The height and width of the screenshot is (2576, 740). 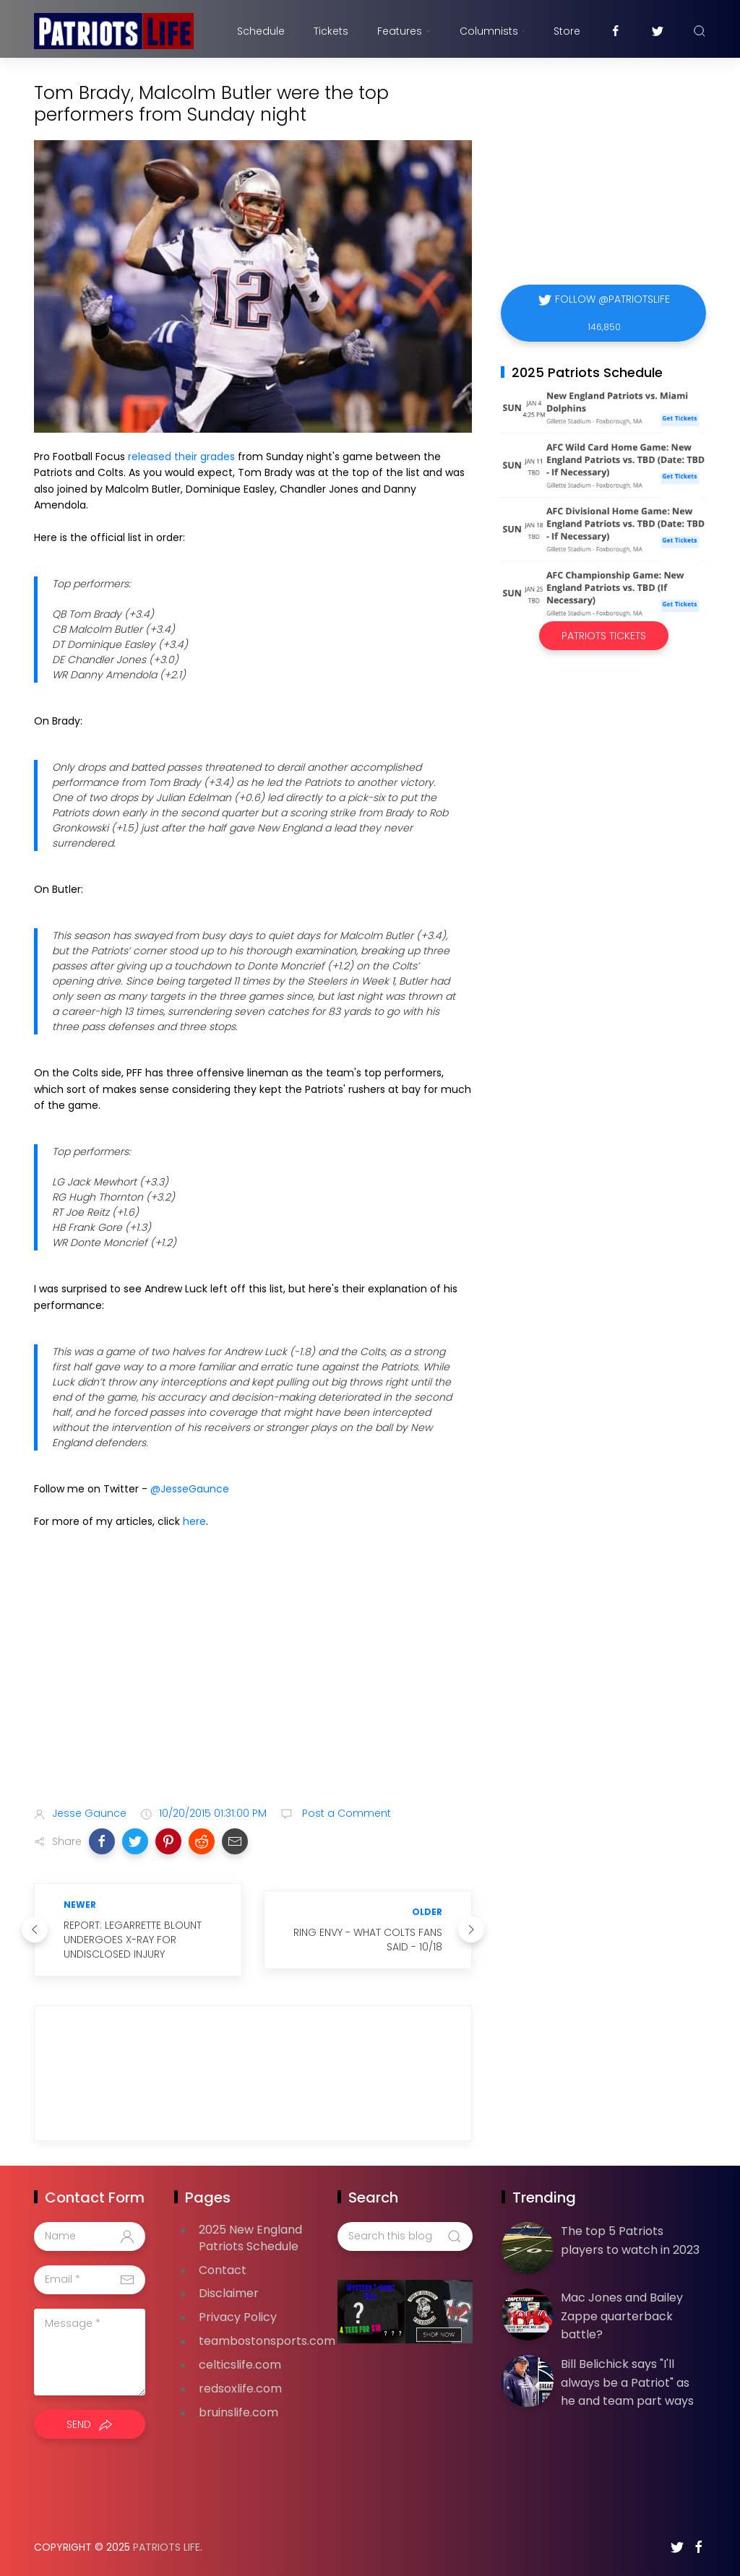 What do you see at coordinates (222, 2270) in the screenshot?
I see `Contact` at bounding box center [222, 2270].